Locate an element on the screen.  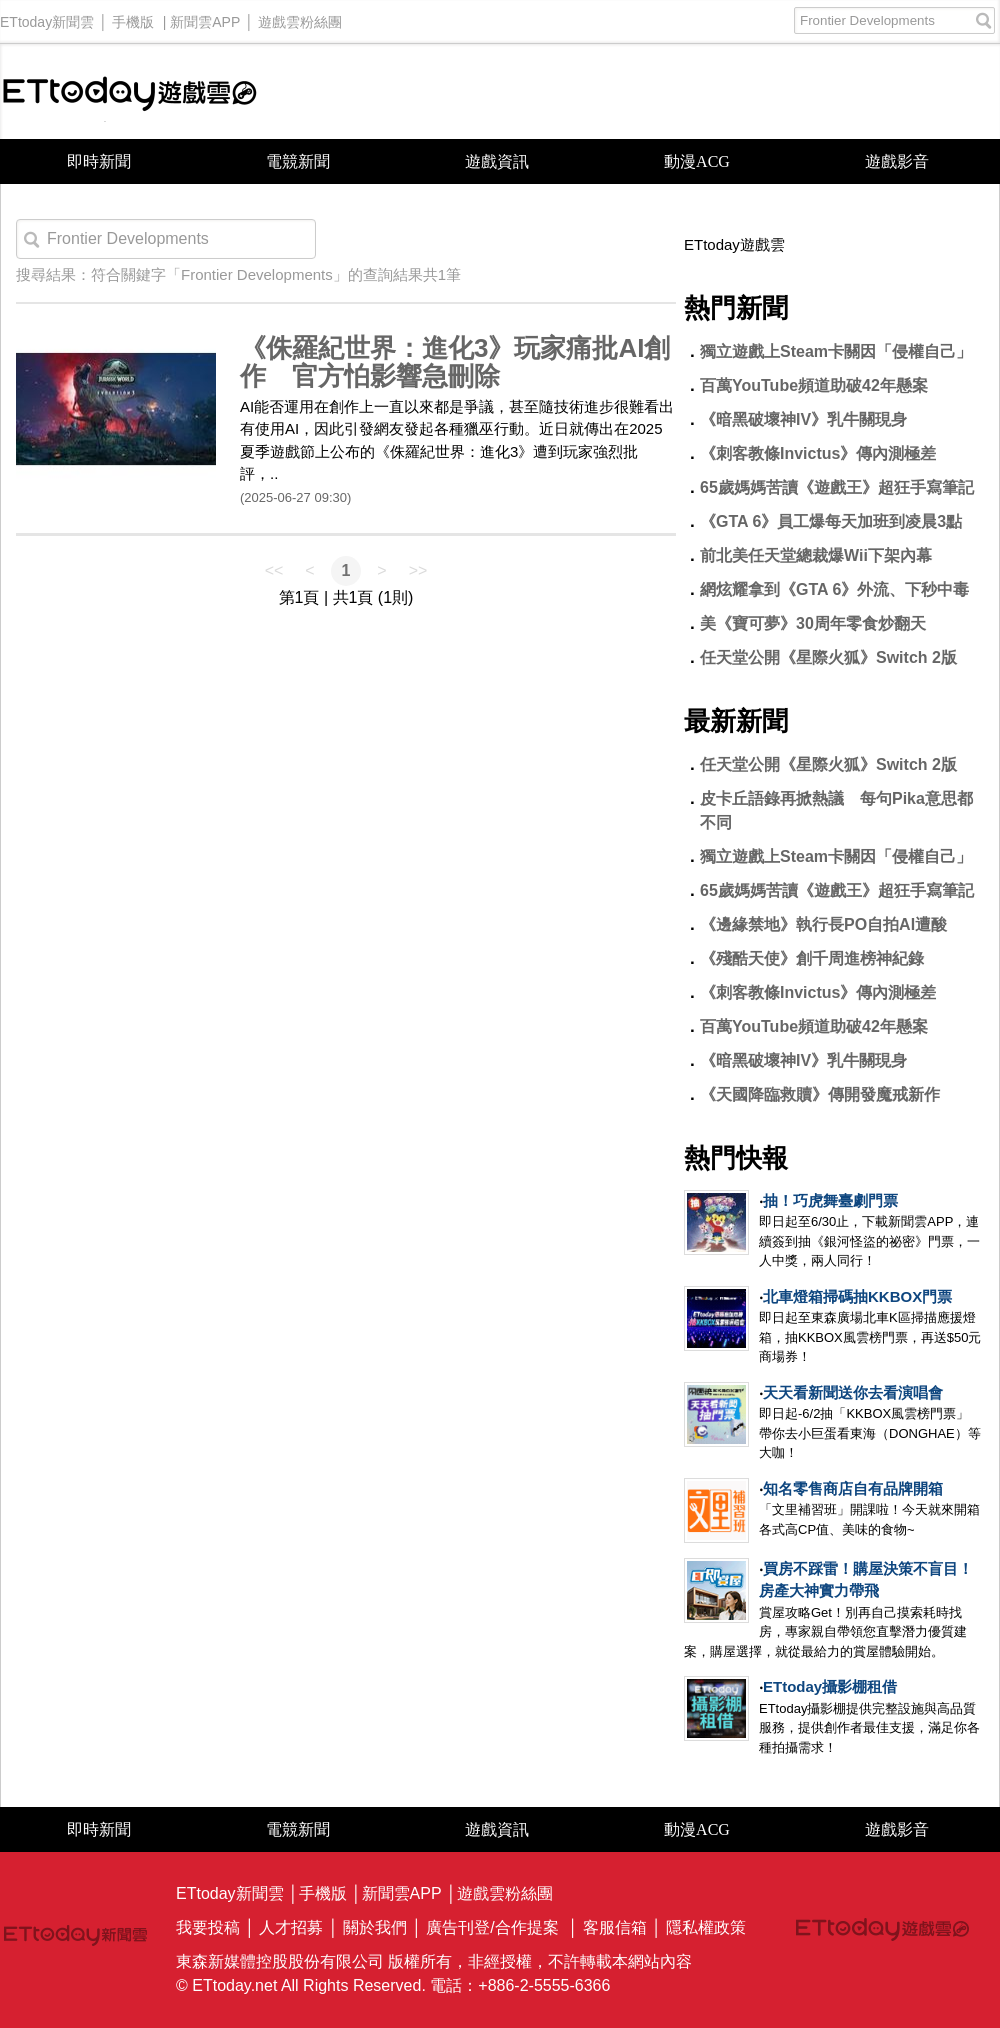
我要投稿 is located at coordinates (208, 1927).